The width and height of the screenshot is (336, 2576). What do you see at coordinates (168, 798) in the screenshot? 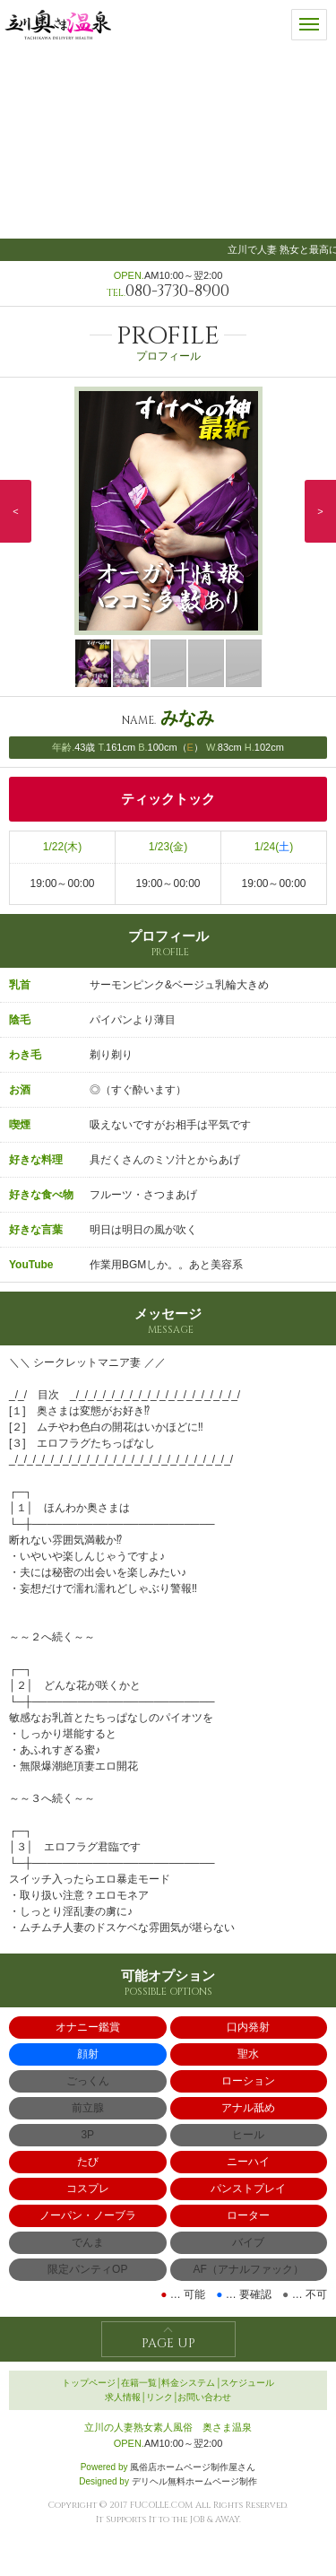
I see `ティックトック` at bounding box center [168, 798].